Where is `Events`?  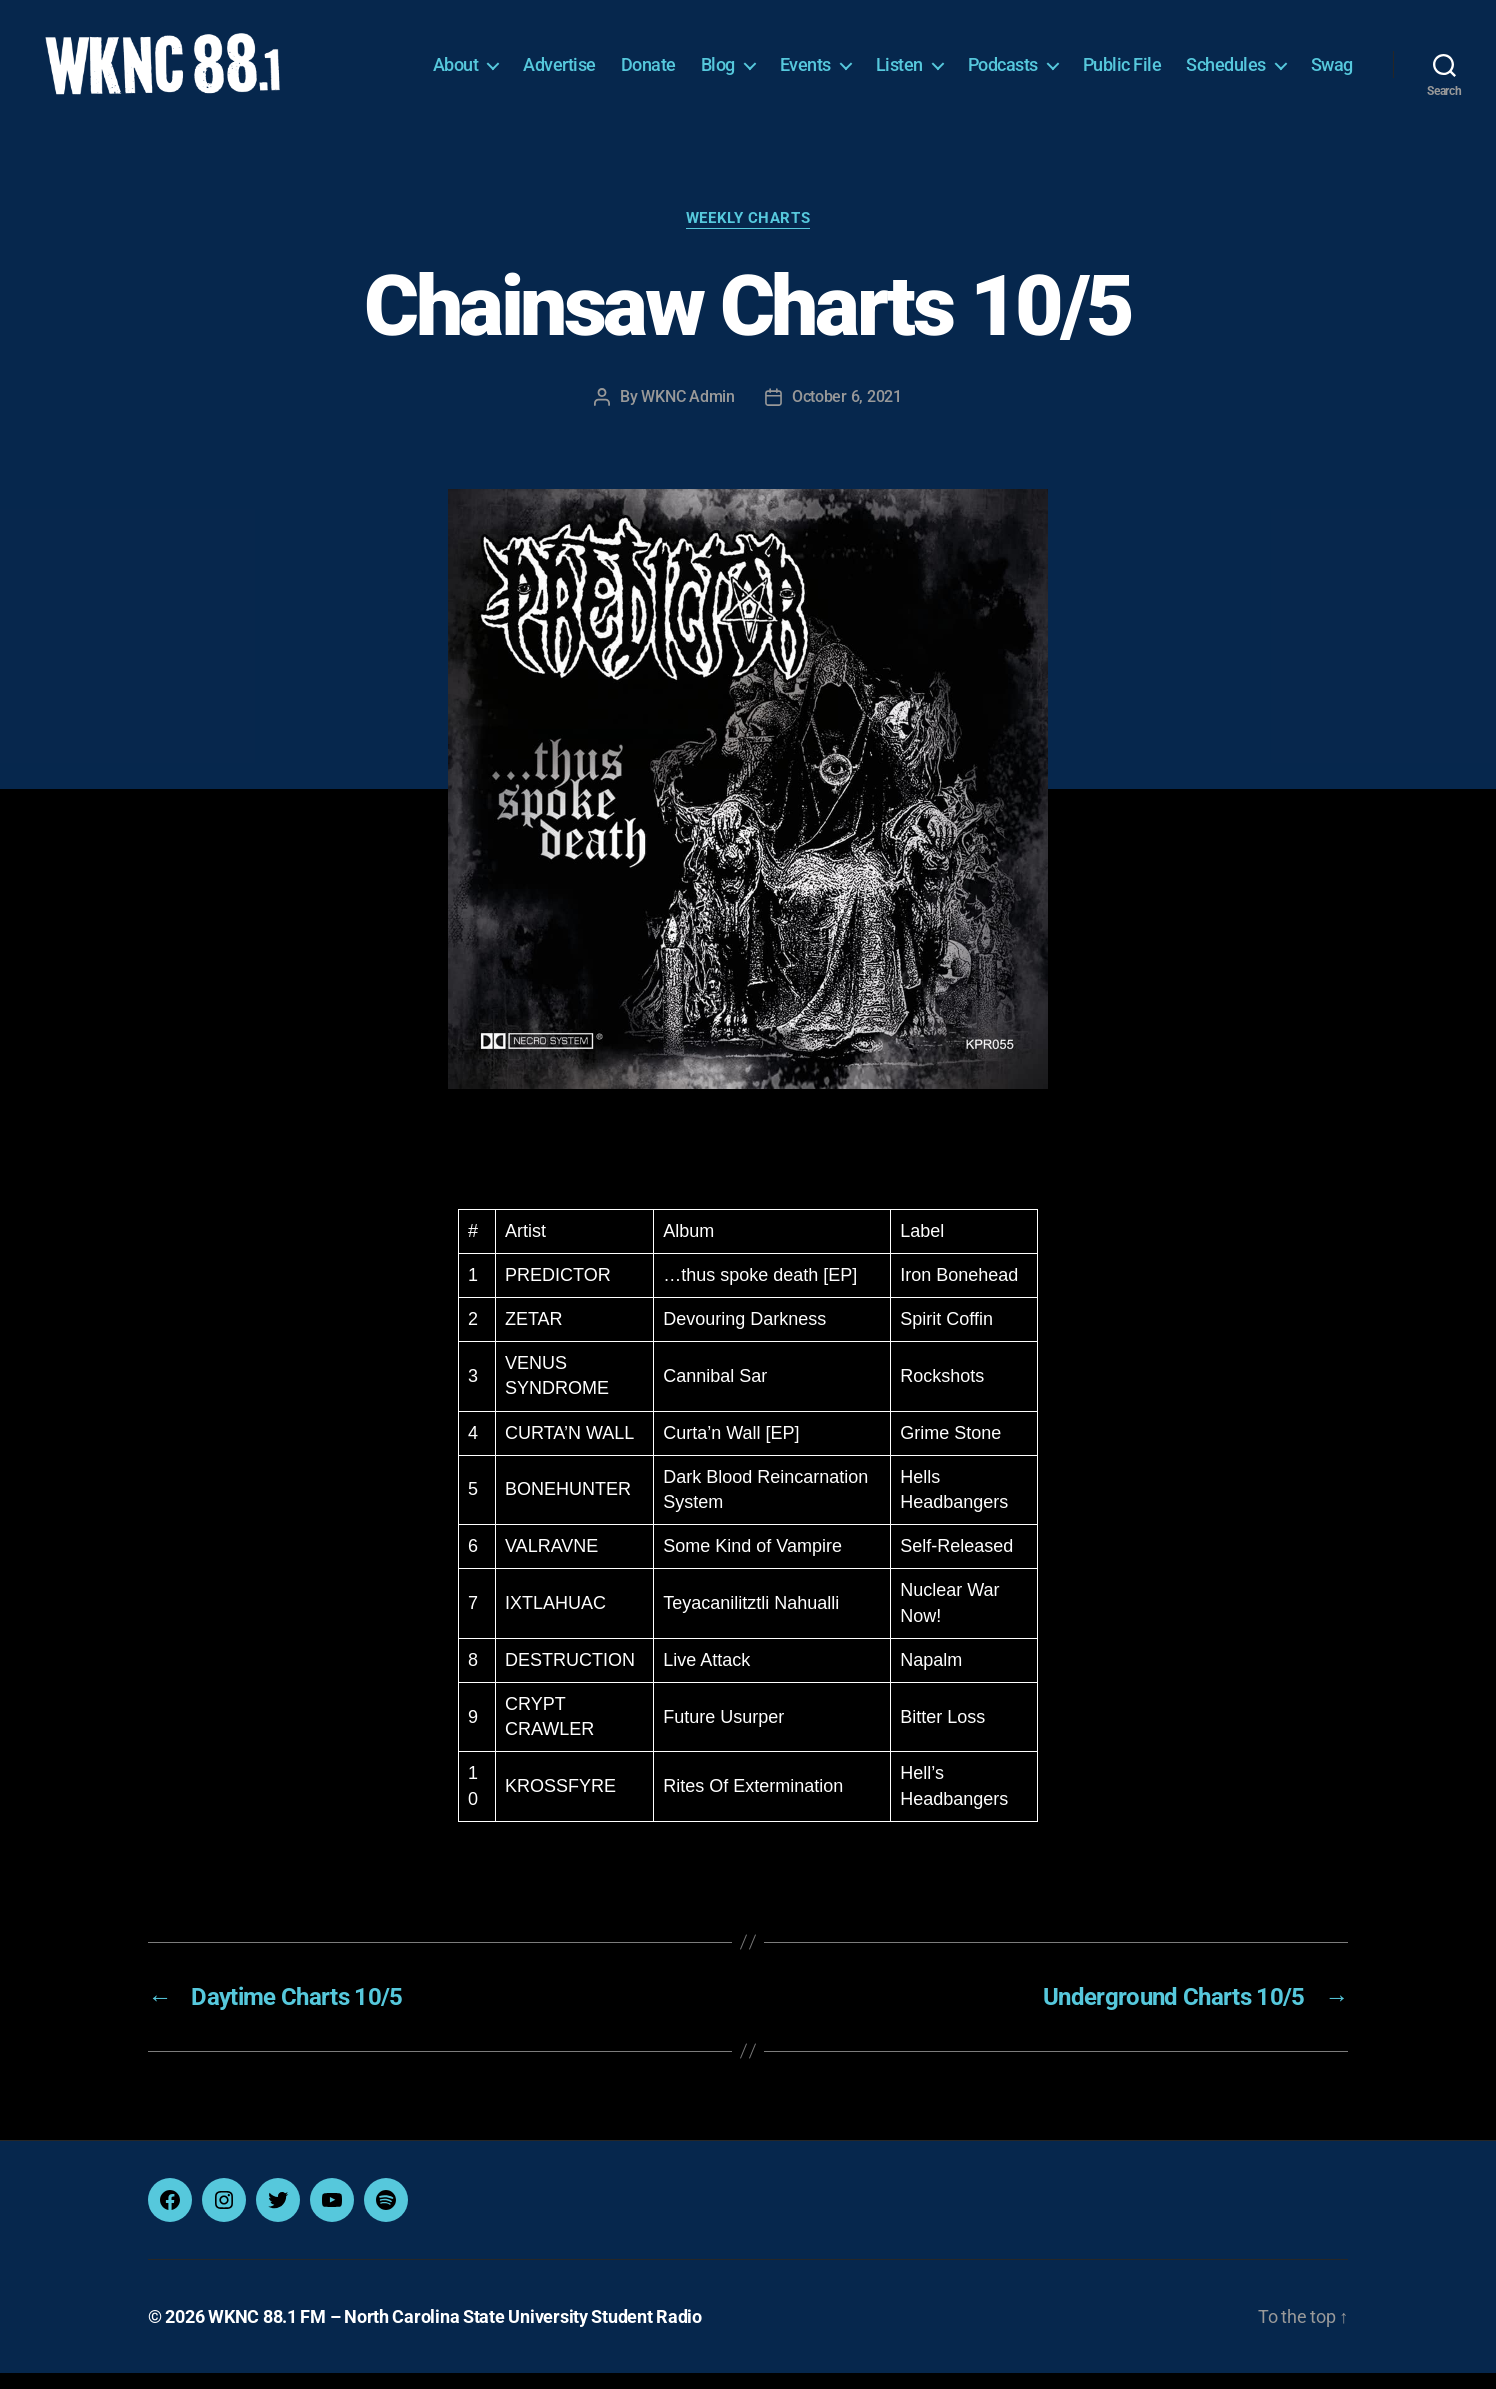
Events is located at coordinates (805, 72).